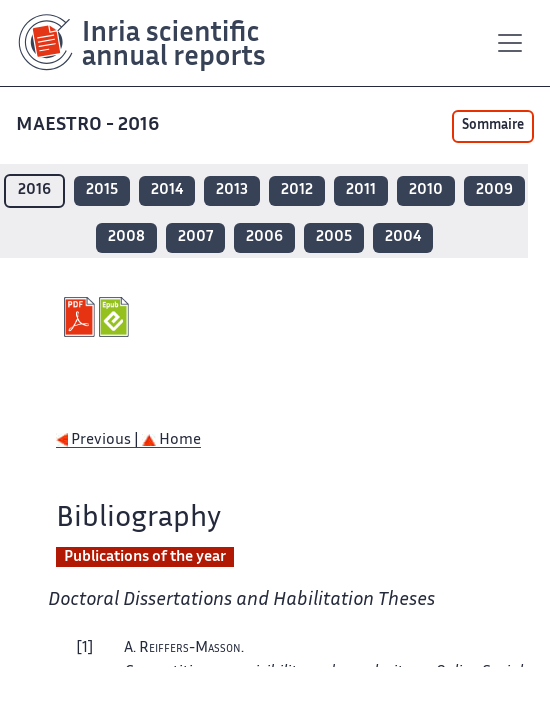  Describe the element at coordinates (89, 125) in the screenshot. I see `MAESTRO - 2016` at that location.